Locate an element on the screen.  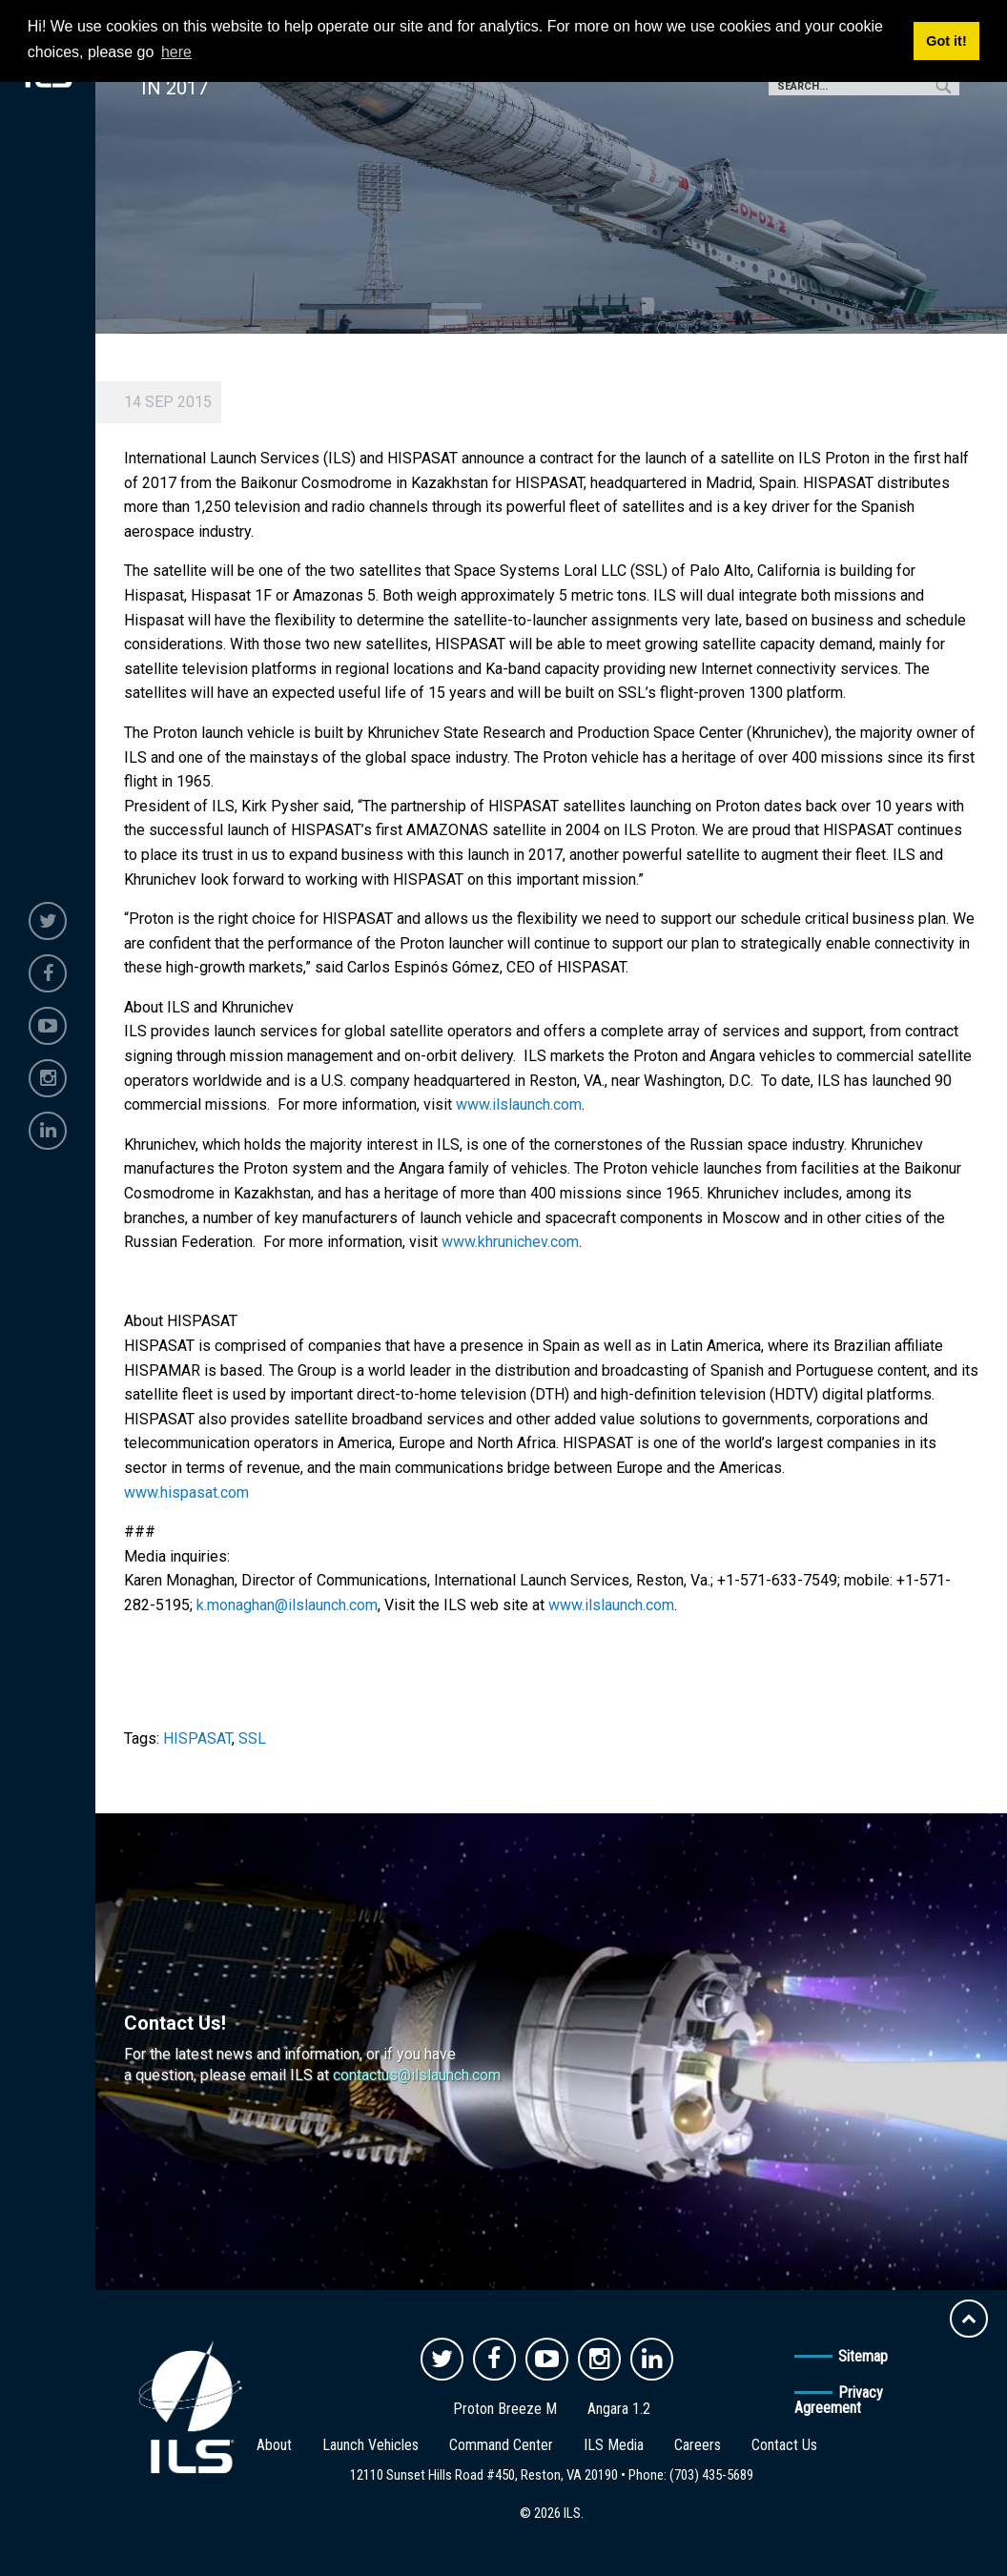
Privacy Agreement is located at coordinates (838, 2400).